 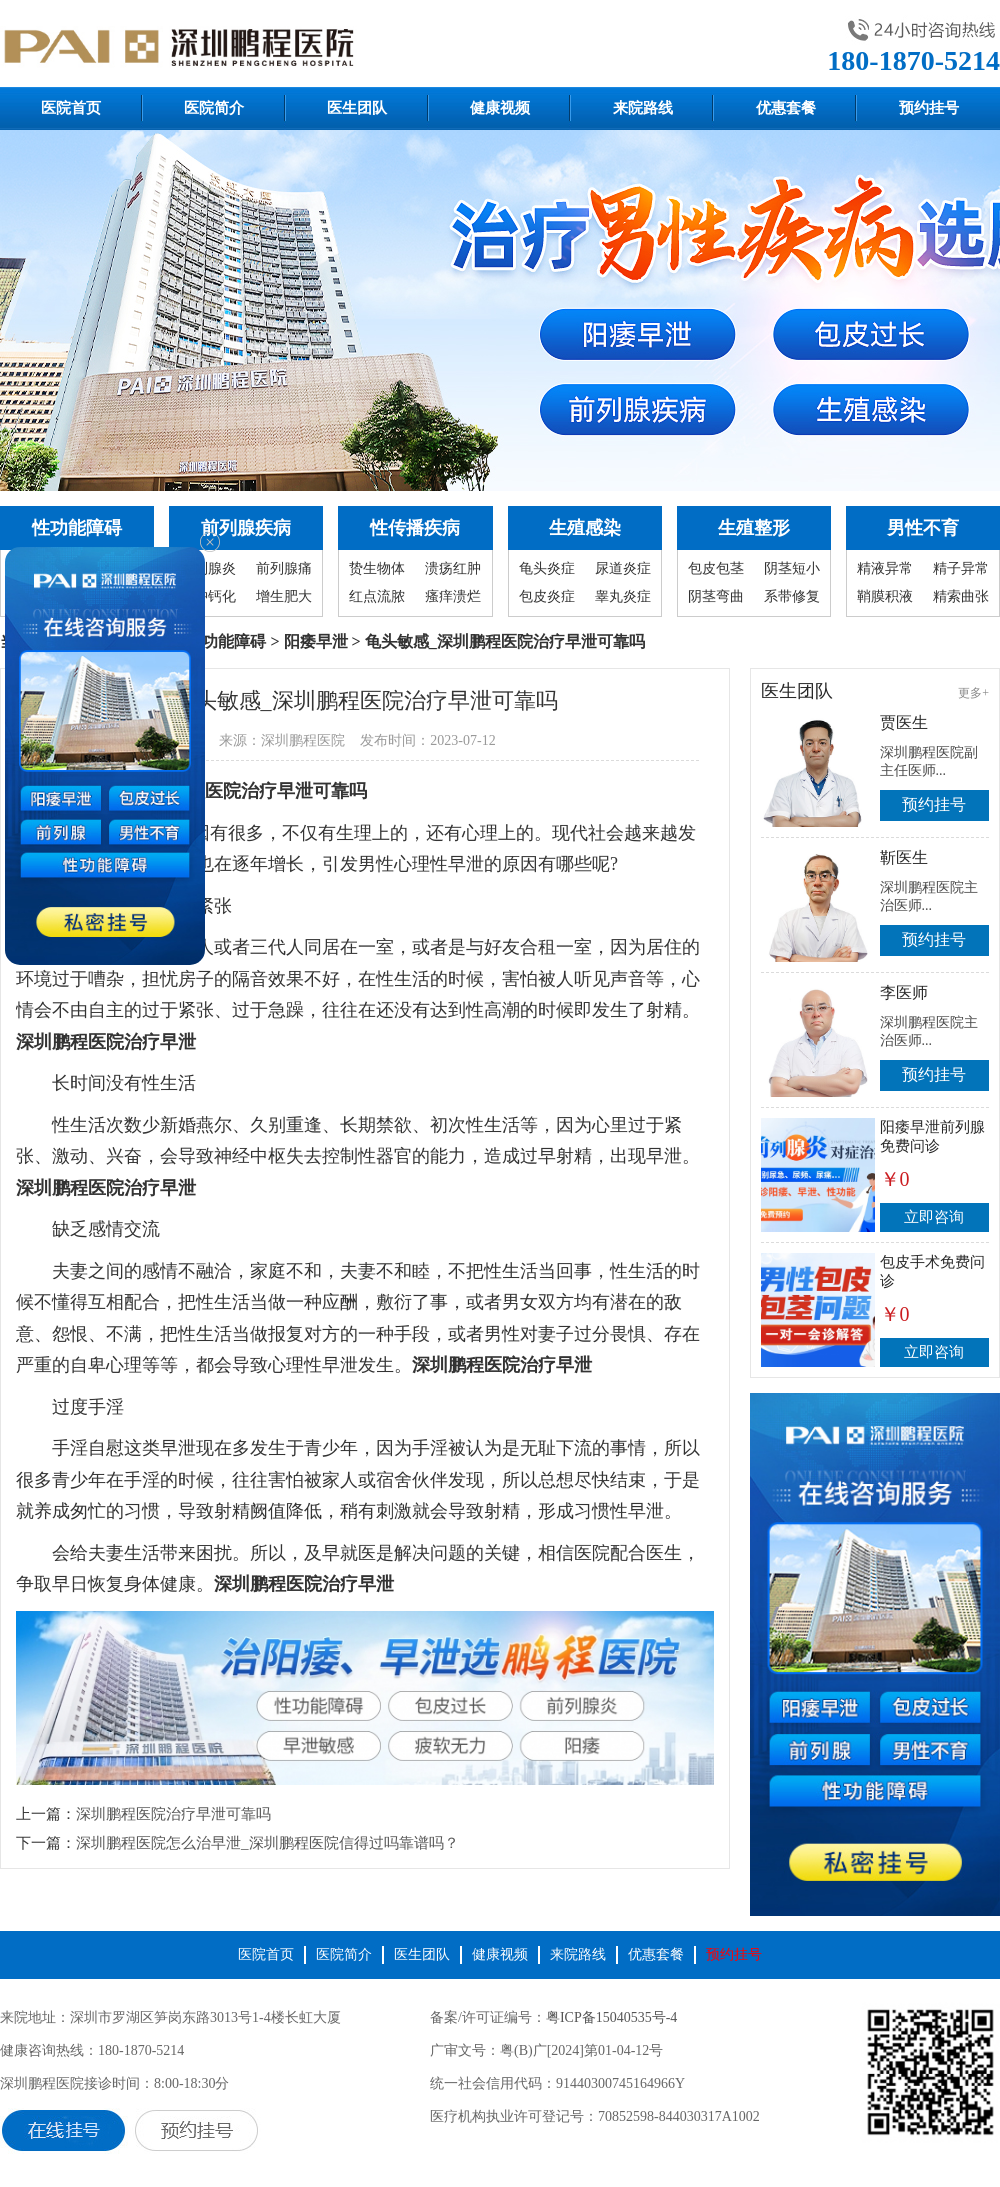 What do you see at coordinates (716, 596) in the screenshot?
I see `阴茎弯曲` at bounding box center [716, 596].